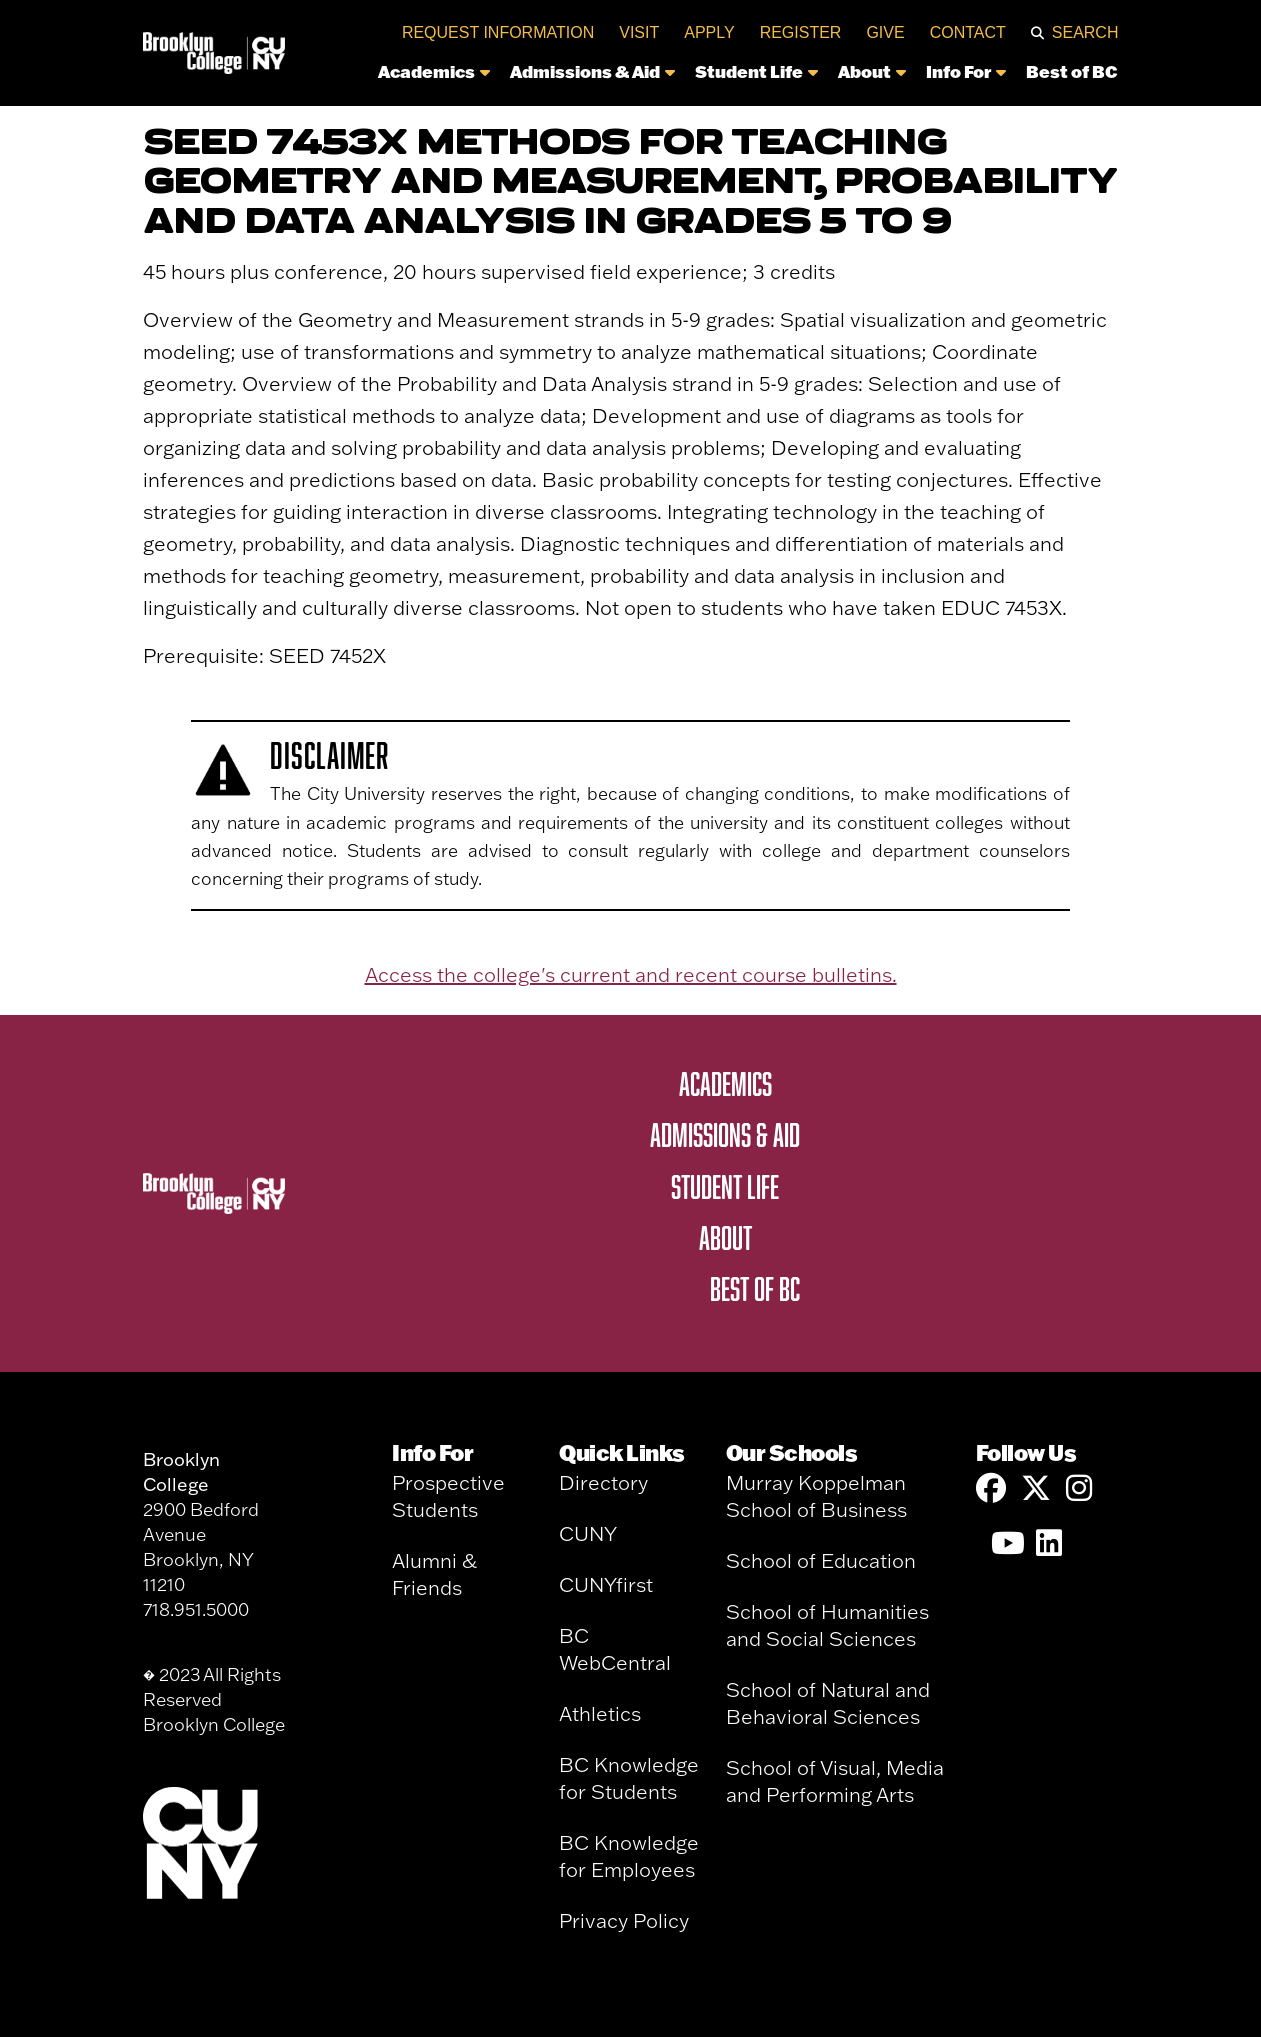 The height and width of the screenshot is (2037, 1261). I want to click on Admissions & Aid, so click(592, 71).